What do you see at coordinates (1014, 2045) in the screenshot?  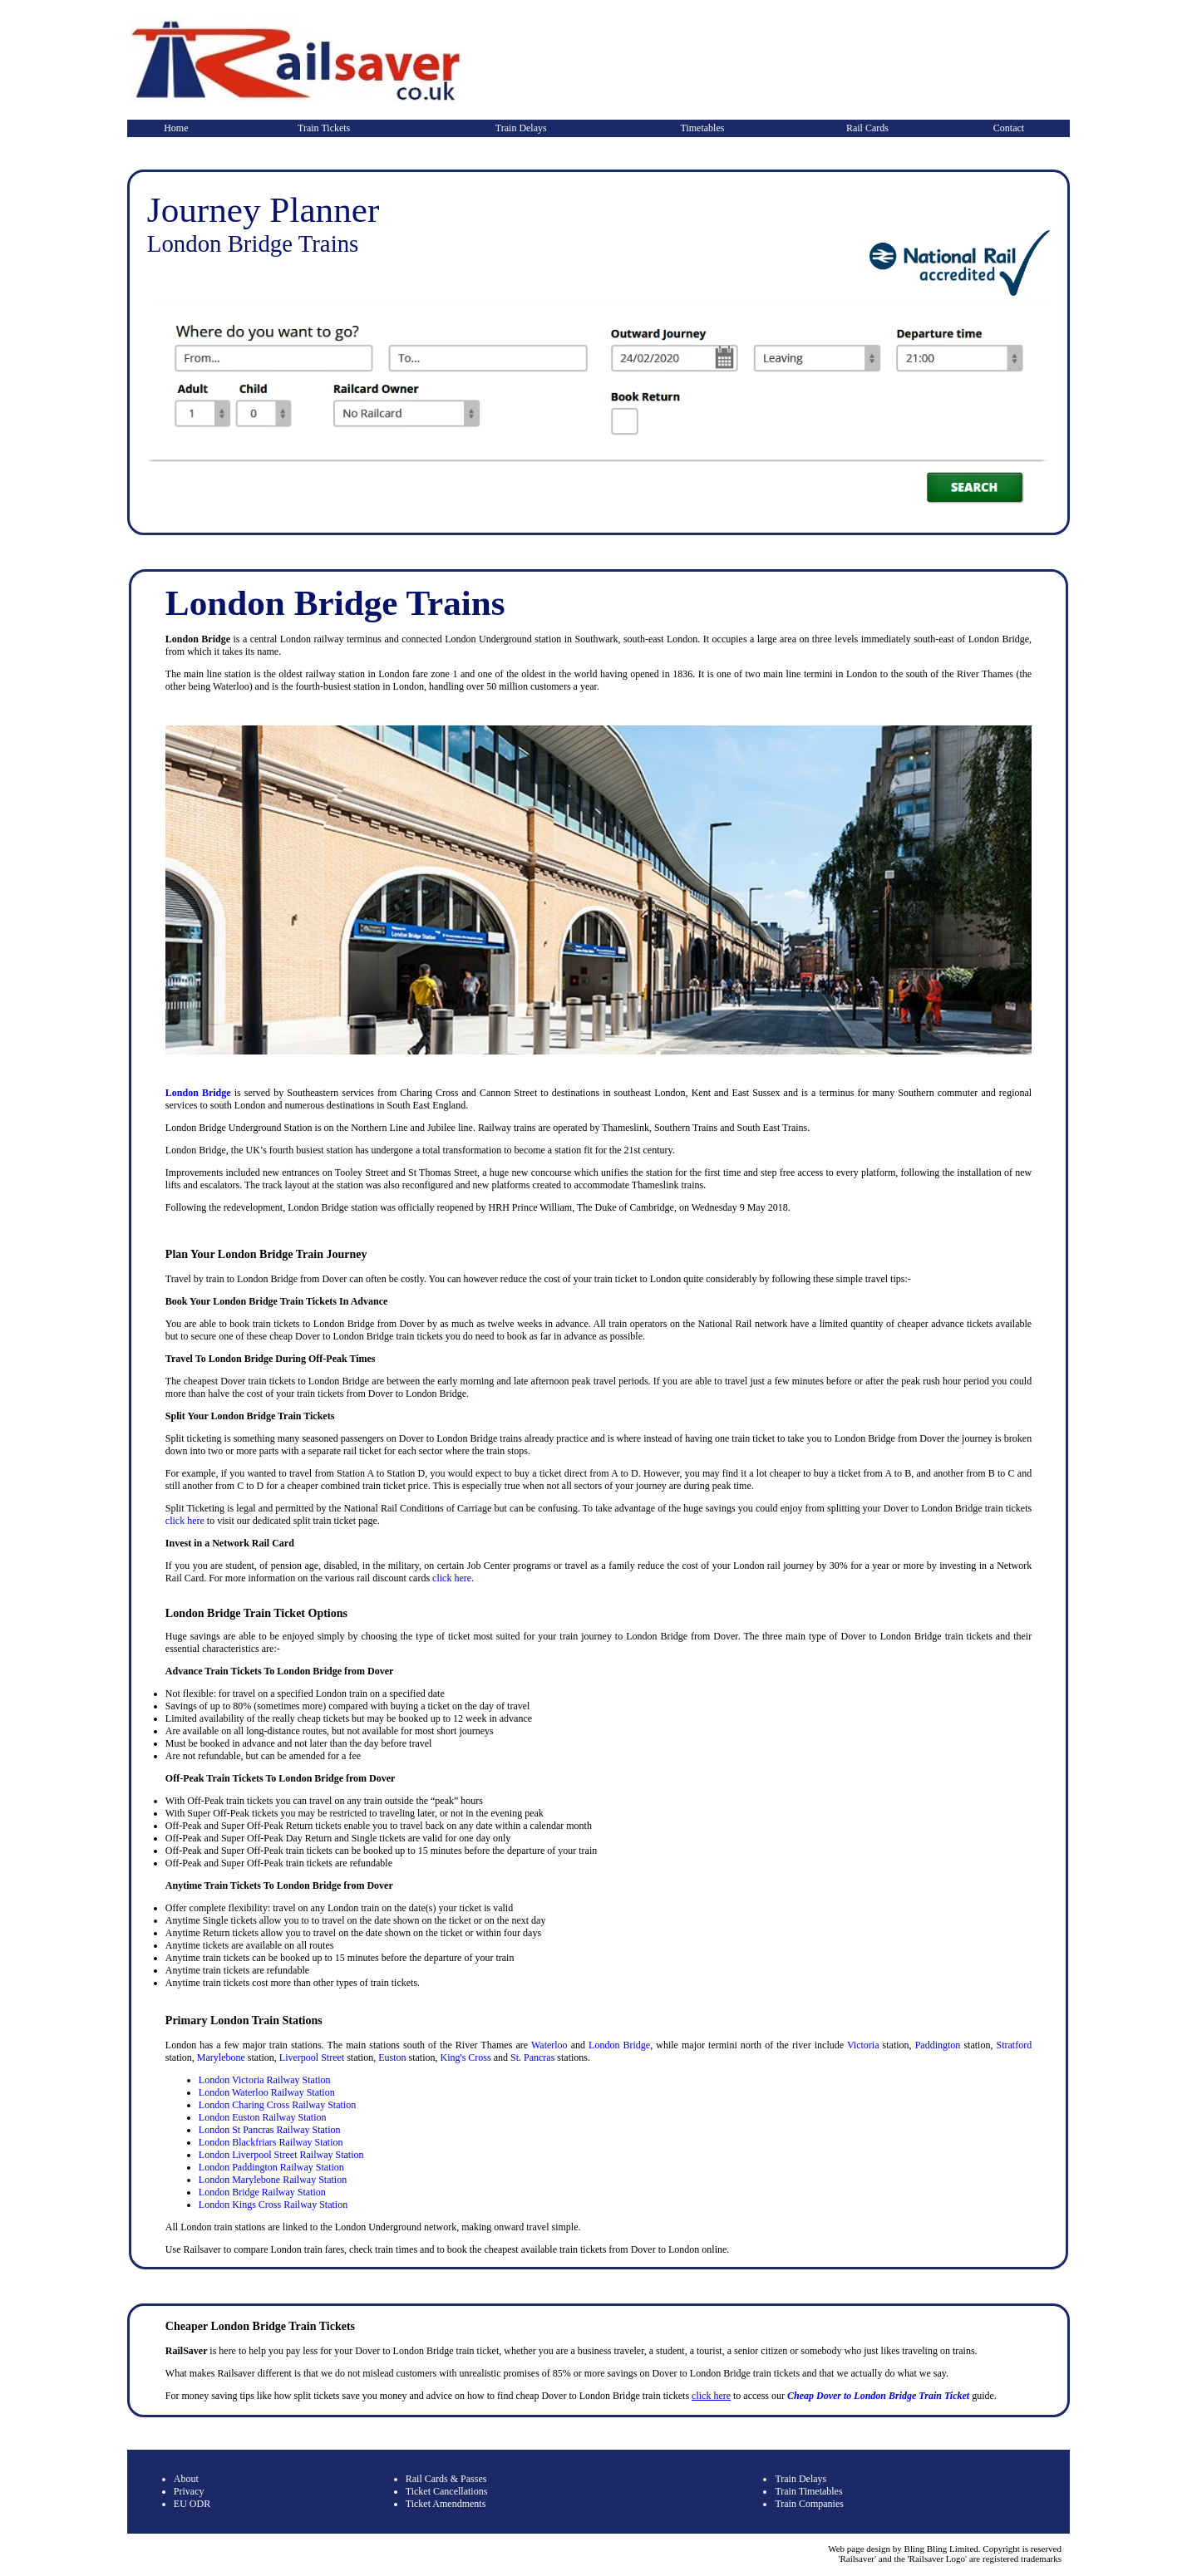 I see `Stratford` at bounding box center [1014, 2045].